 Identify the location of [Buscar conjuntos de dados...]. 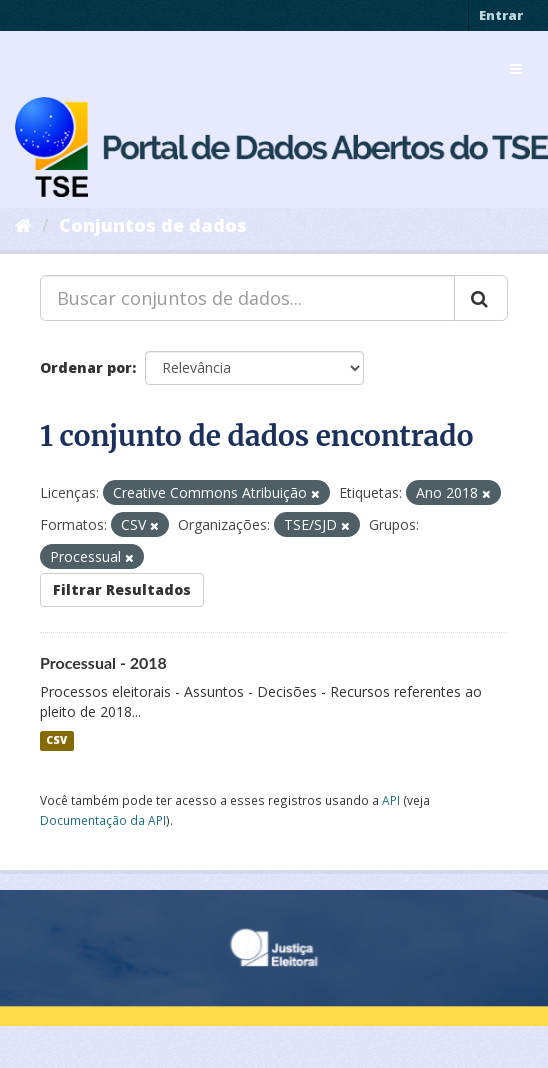
(247, 298).